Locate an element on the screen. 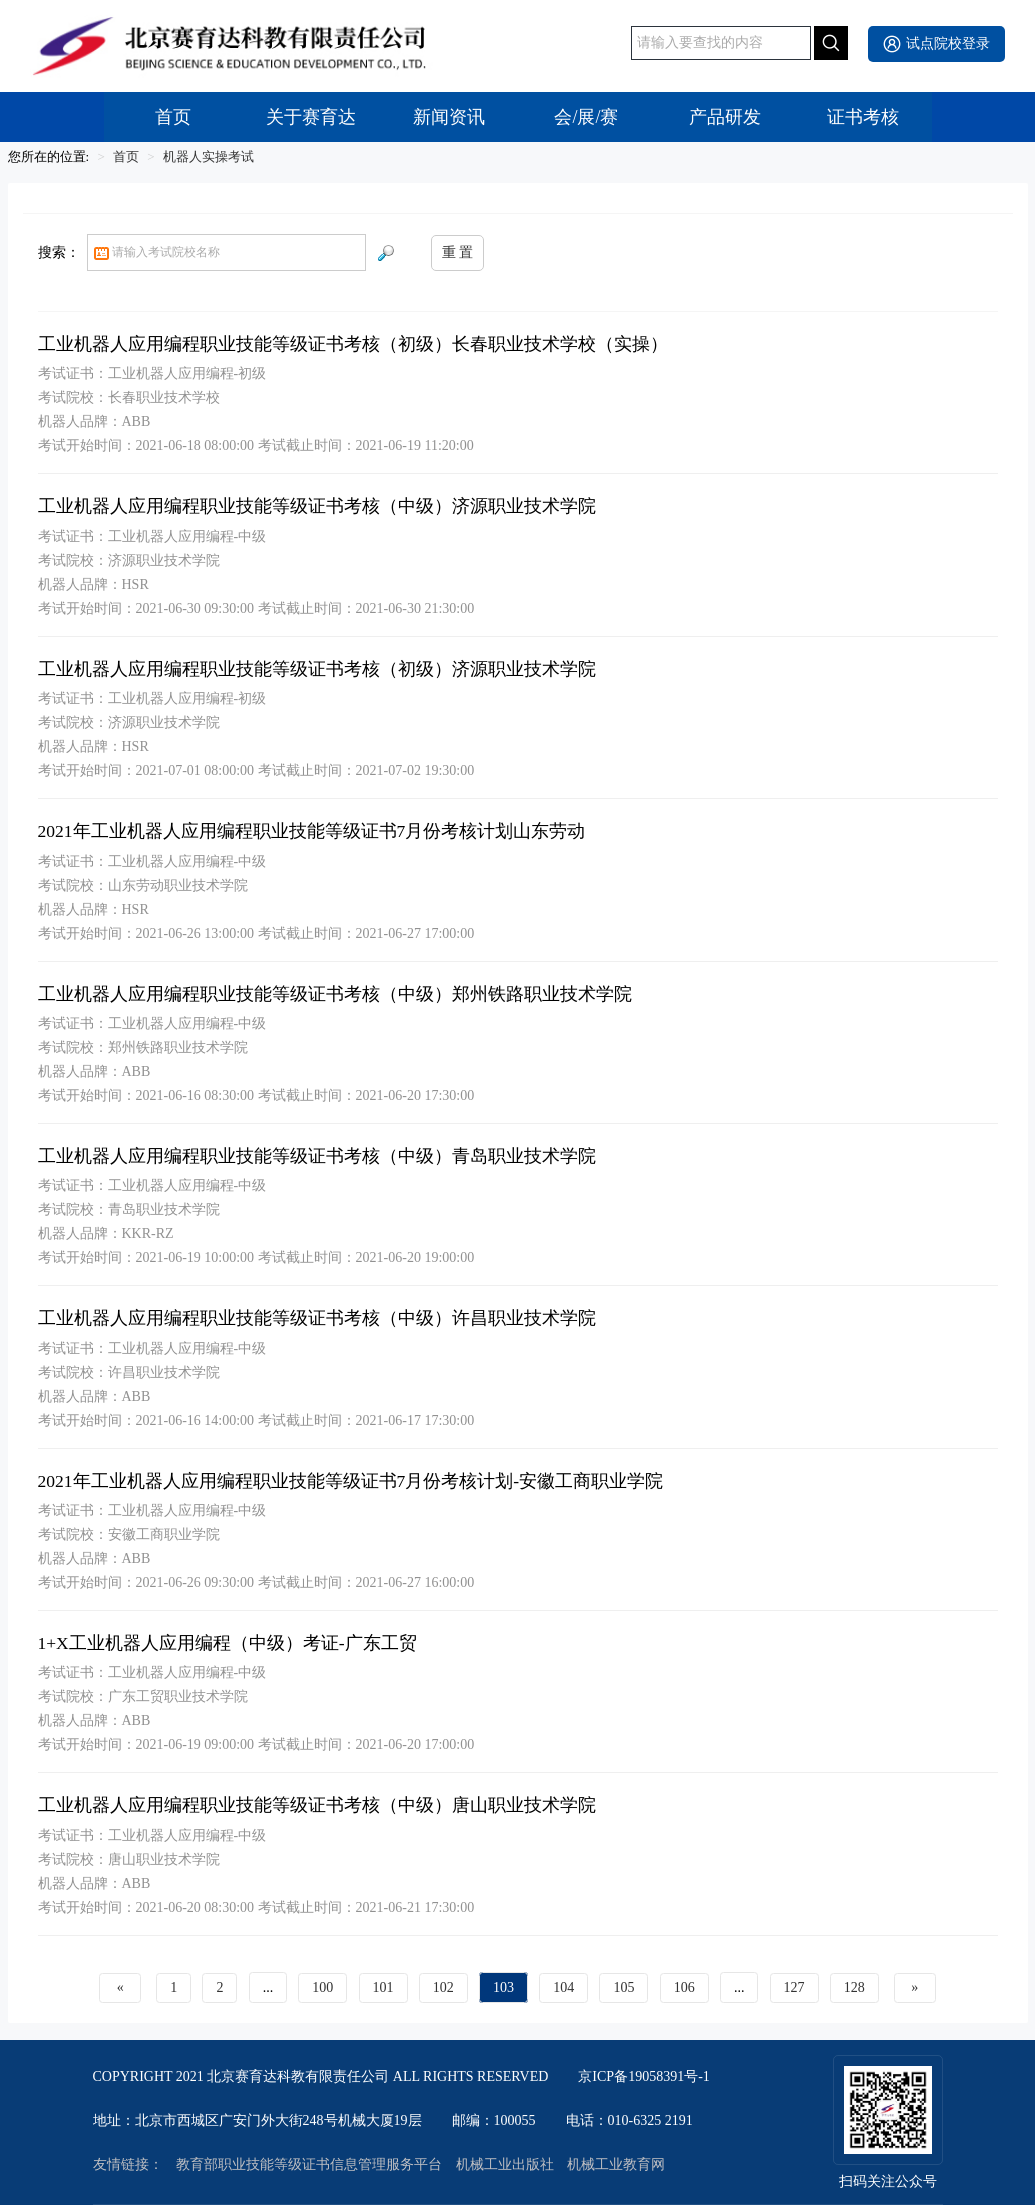  机械工业教育网 is located at coordinates (616, 2165).